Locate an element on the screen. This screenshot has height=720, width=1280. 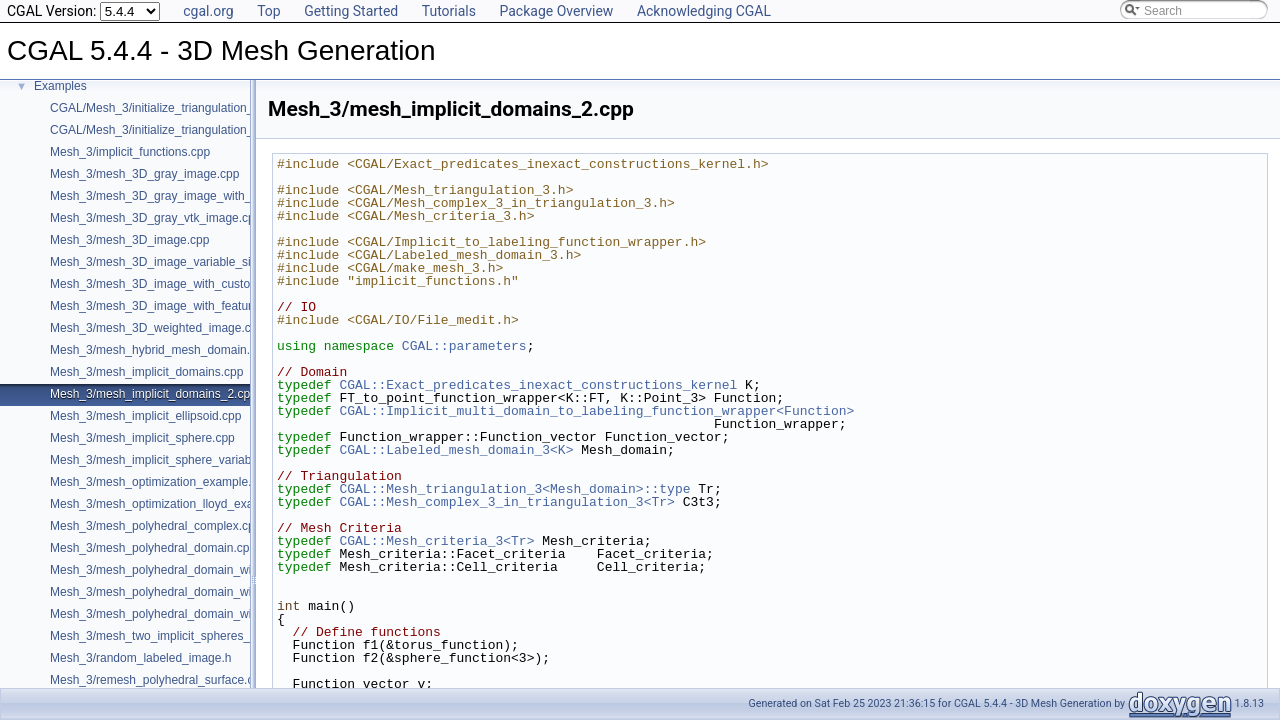
cgal.org is located at coordinates (208, 11).